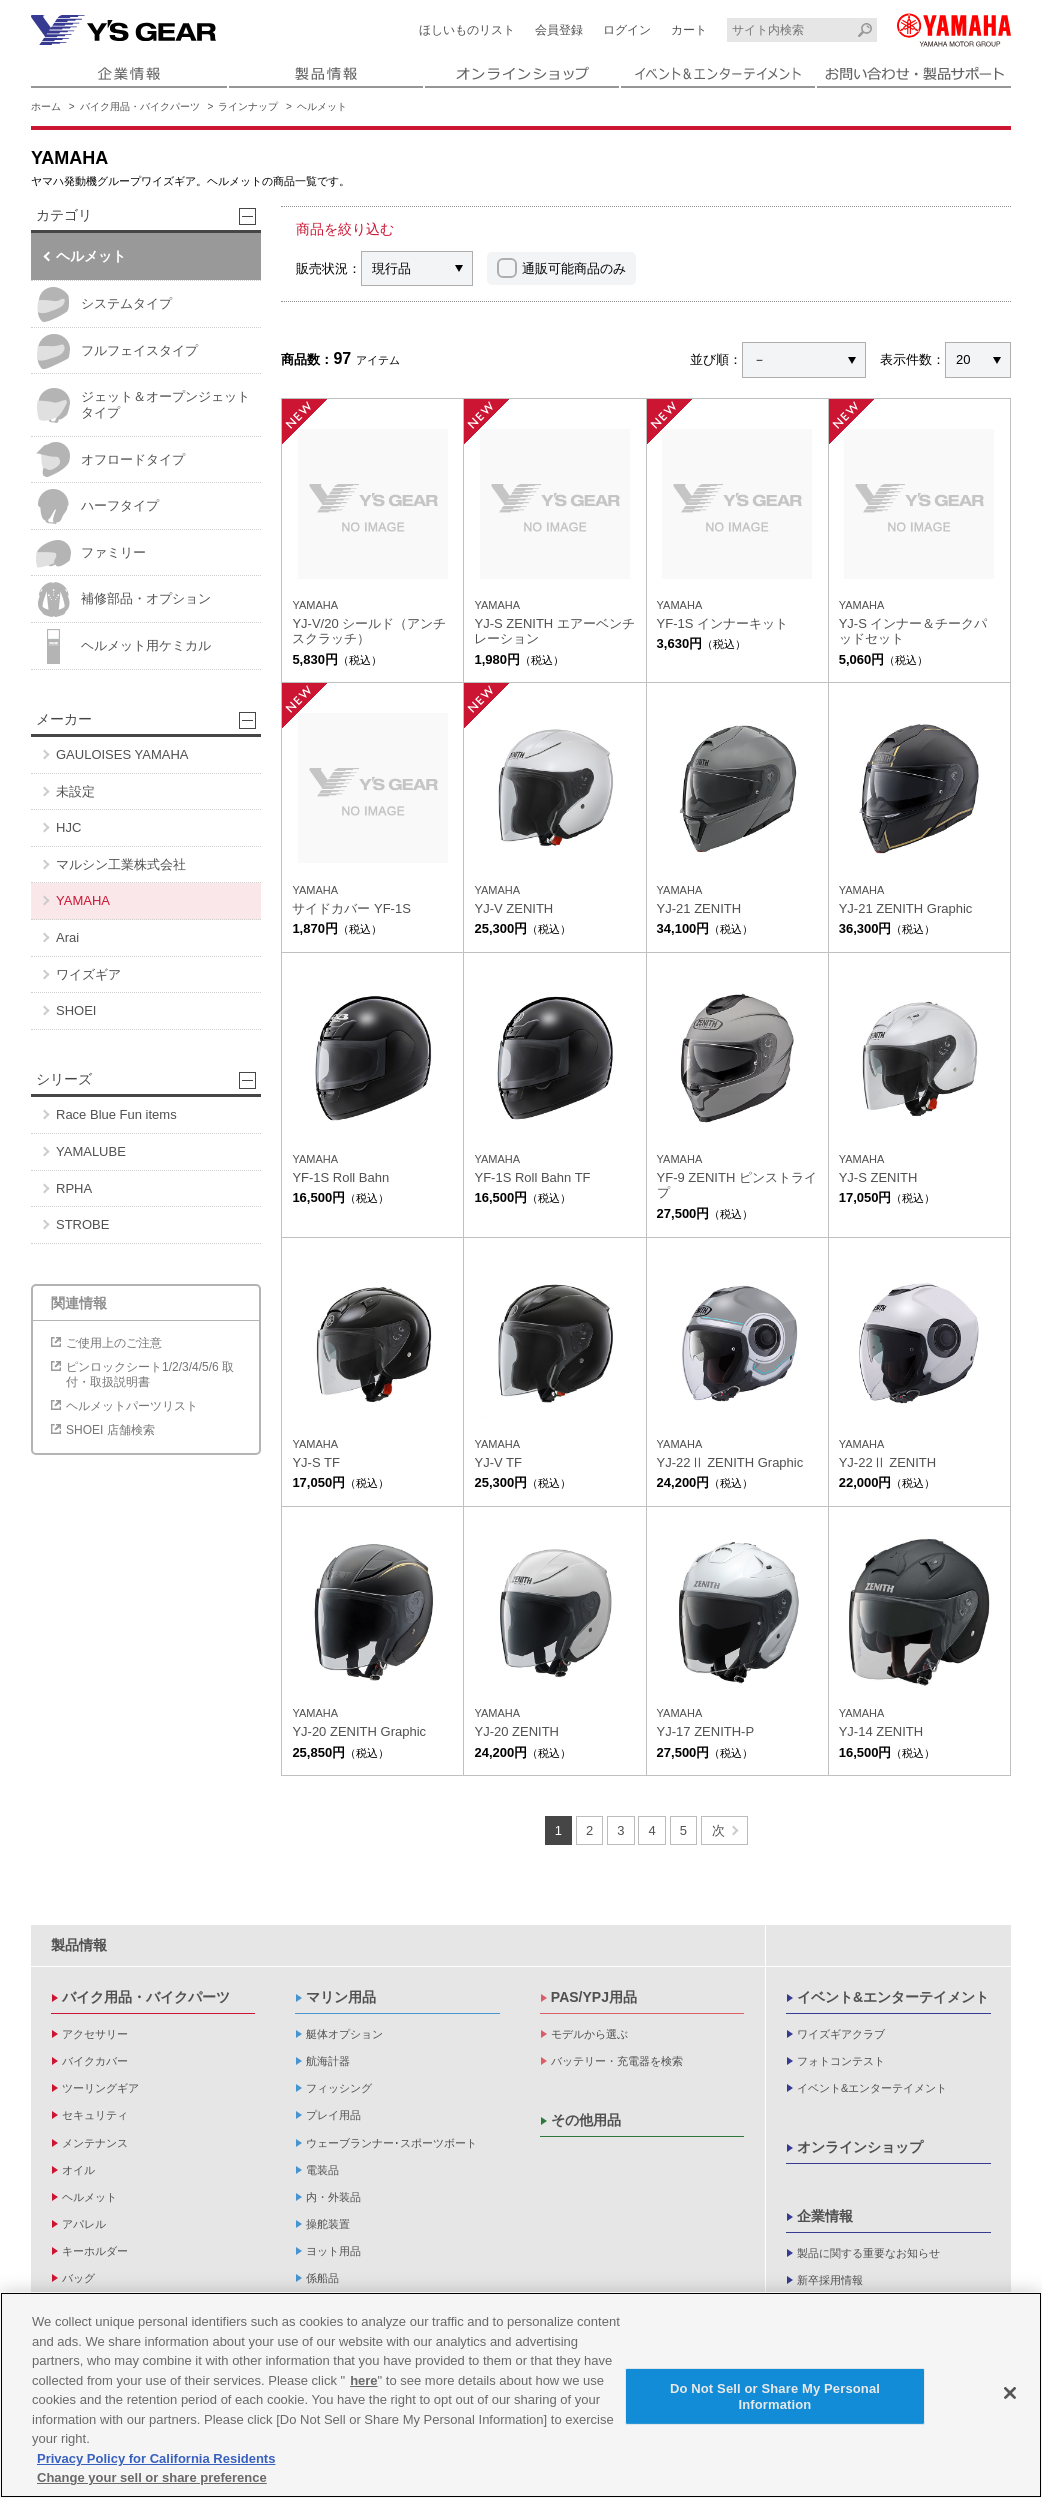 The height and width of the screenshot is (2498, 1042). What do you see at coordinates (83, 900) in the screenshot?
I see `YAMAHA` at bounding box center [83, 900].